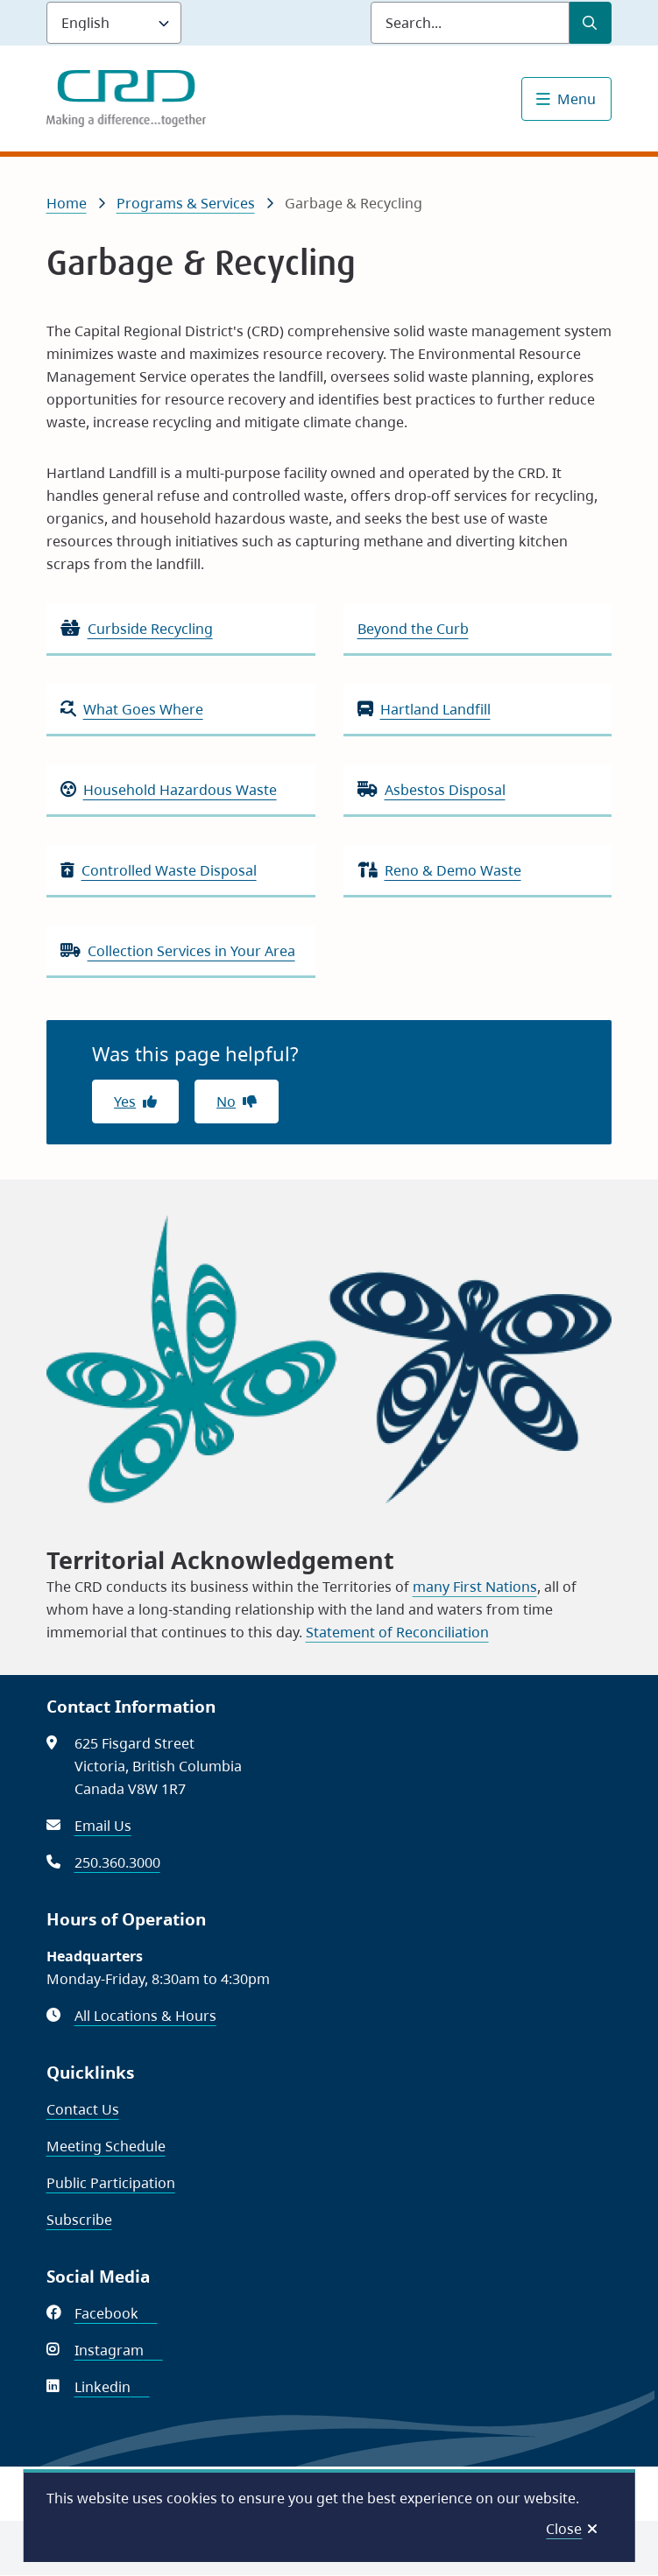  I want to click on Subscribe, so click(79, 2219).